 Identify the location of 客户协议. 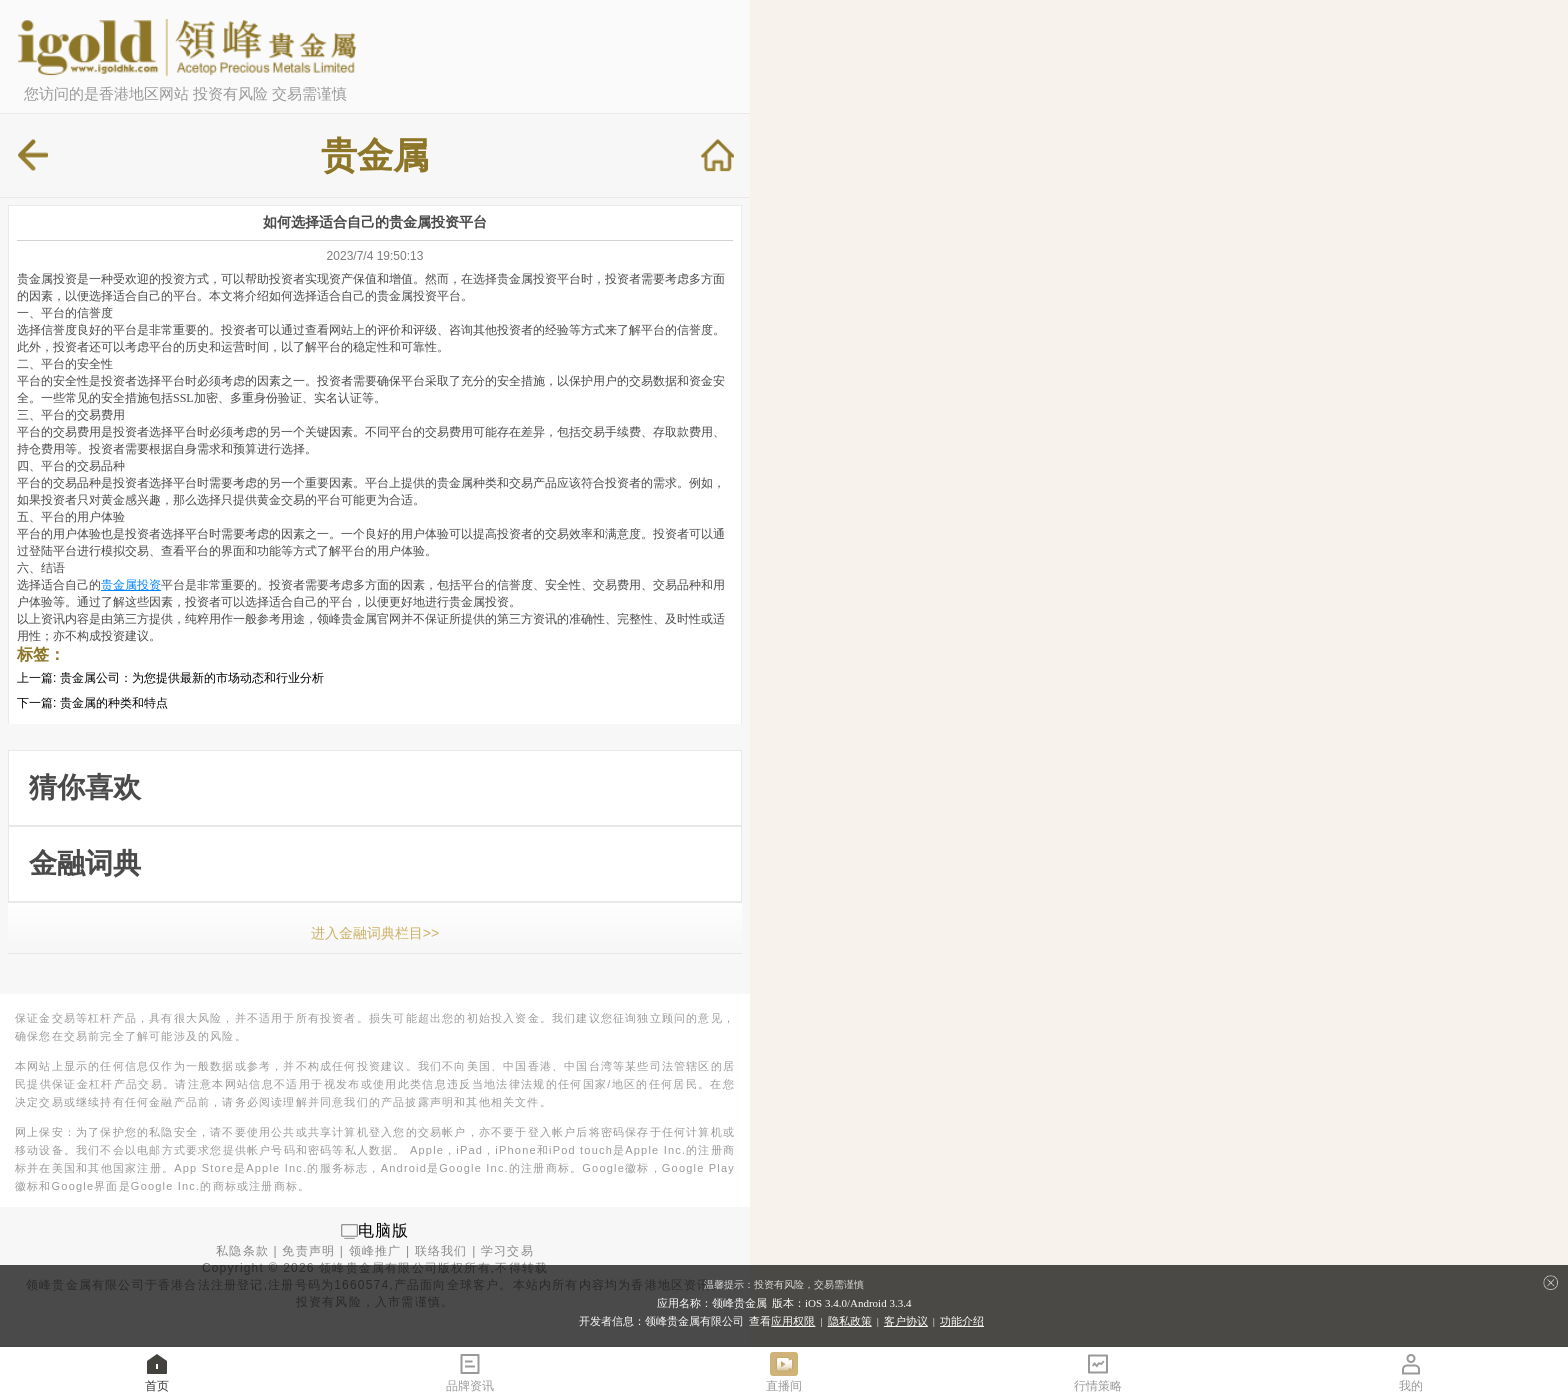
(906, 1321).